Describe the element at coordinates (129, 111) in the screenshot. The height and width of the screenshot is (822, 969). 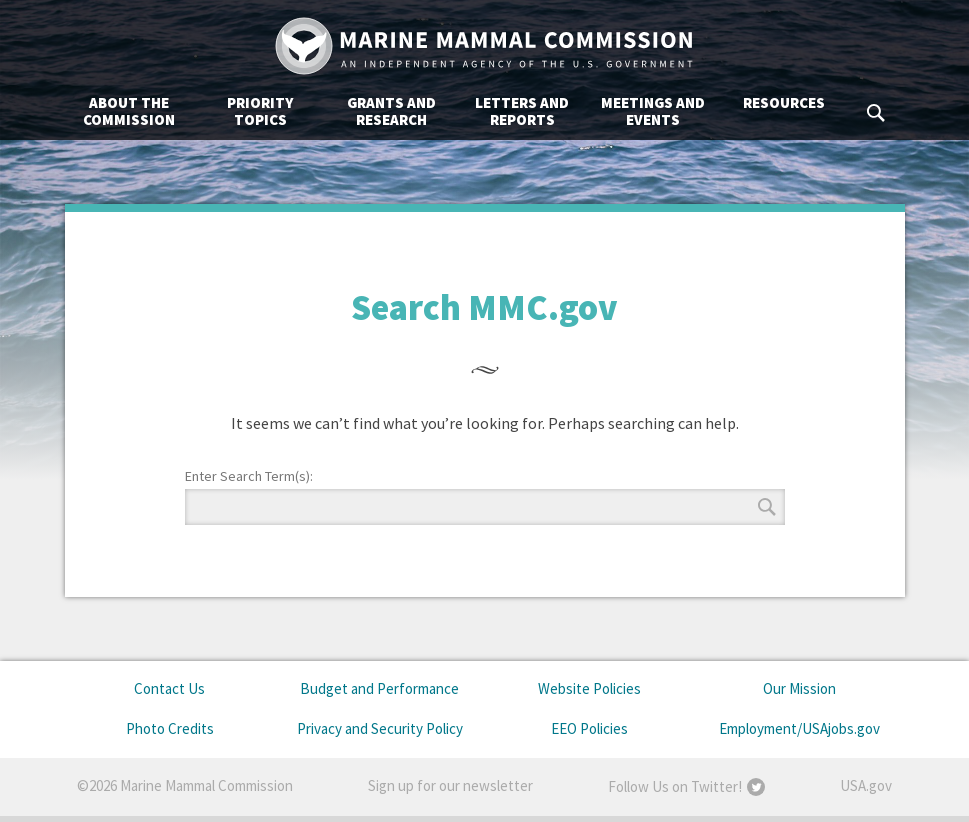
I see `About the Commission` at that location.